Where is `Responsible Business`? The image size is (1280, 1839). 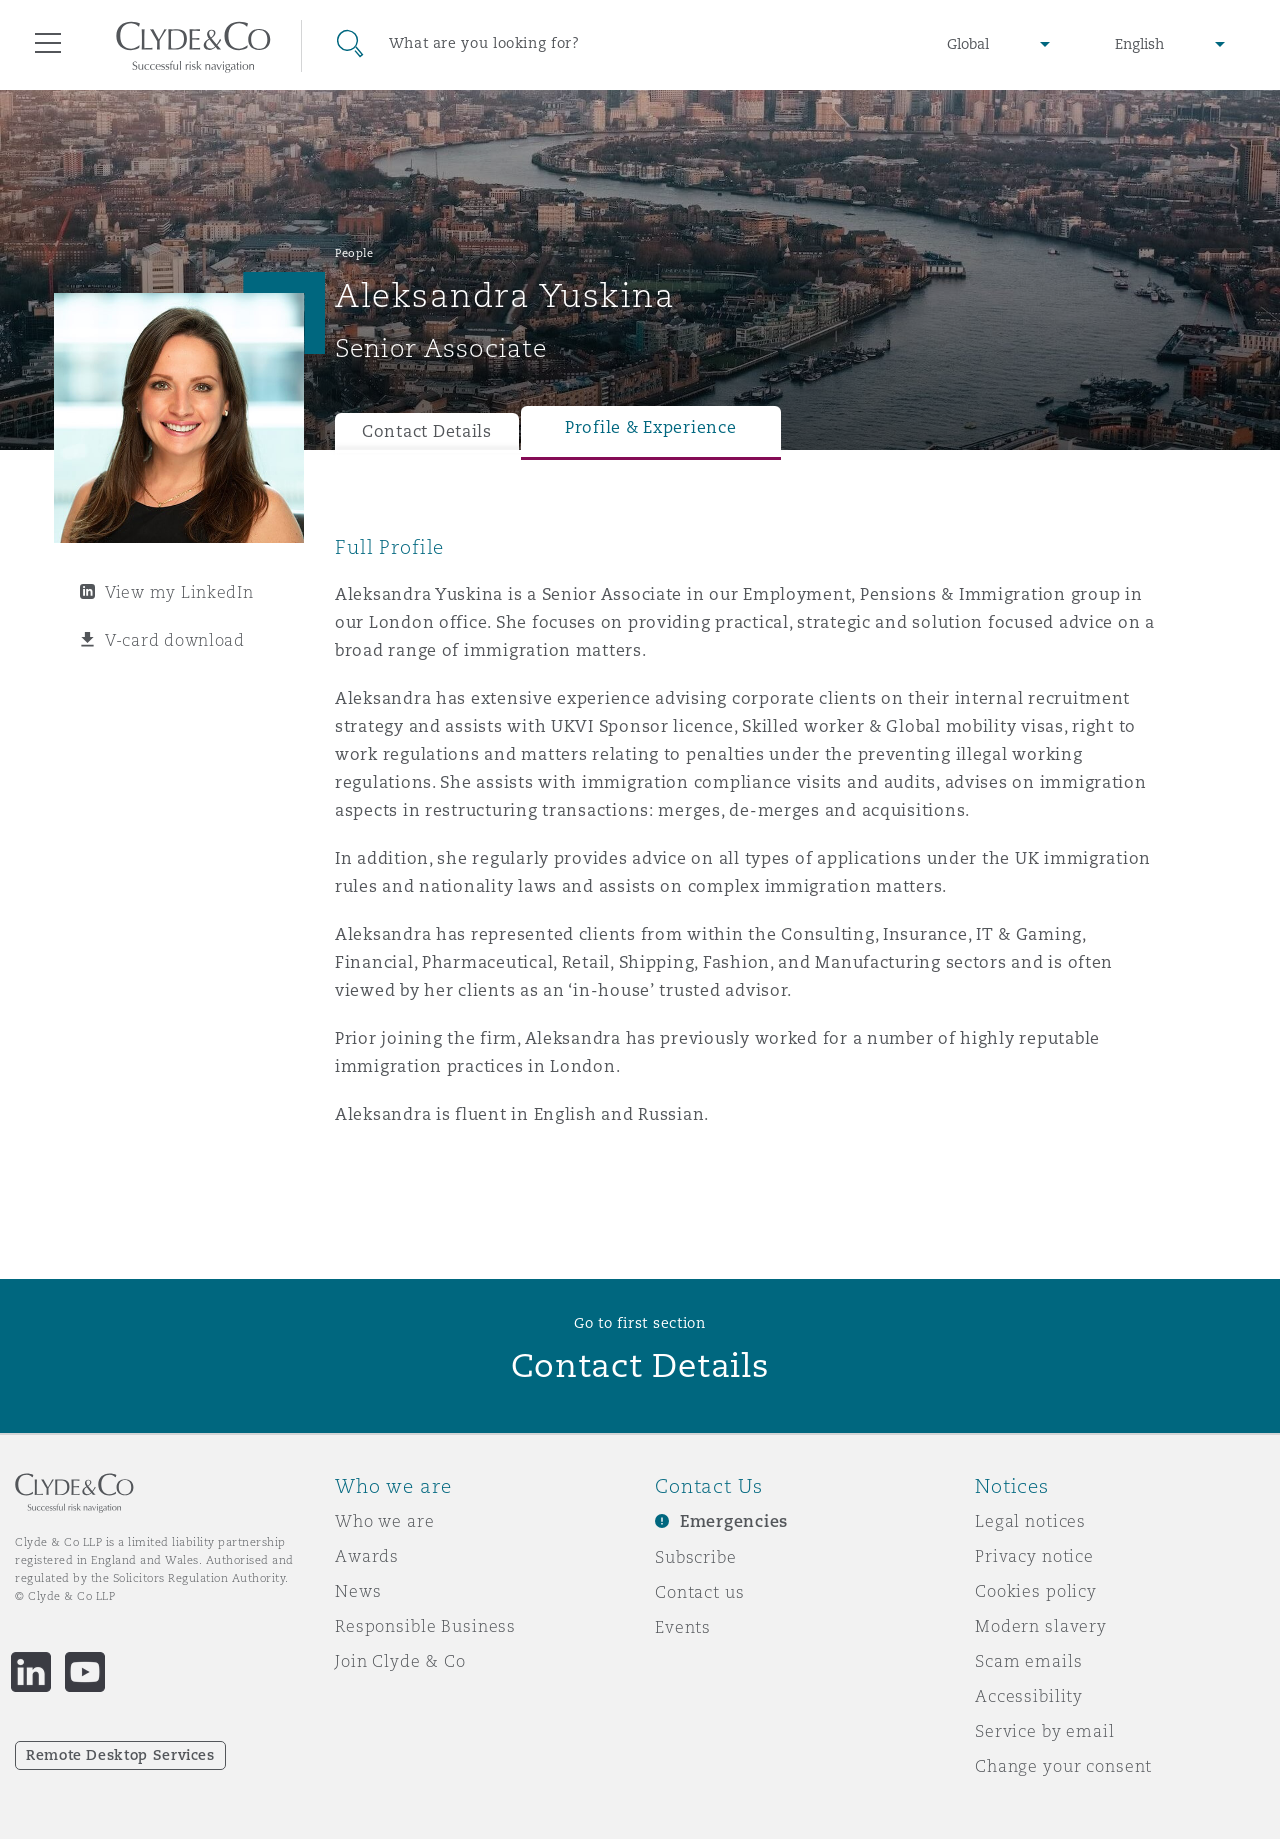
Responsible Business is located at coordinates (425, 1626).